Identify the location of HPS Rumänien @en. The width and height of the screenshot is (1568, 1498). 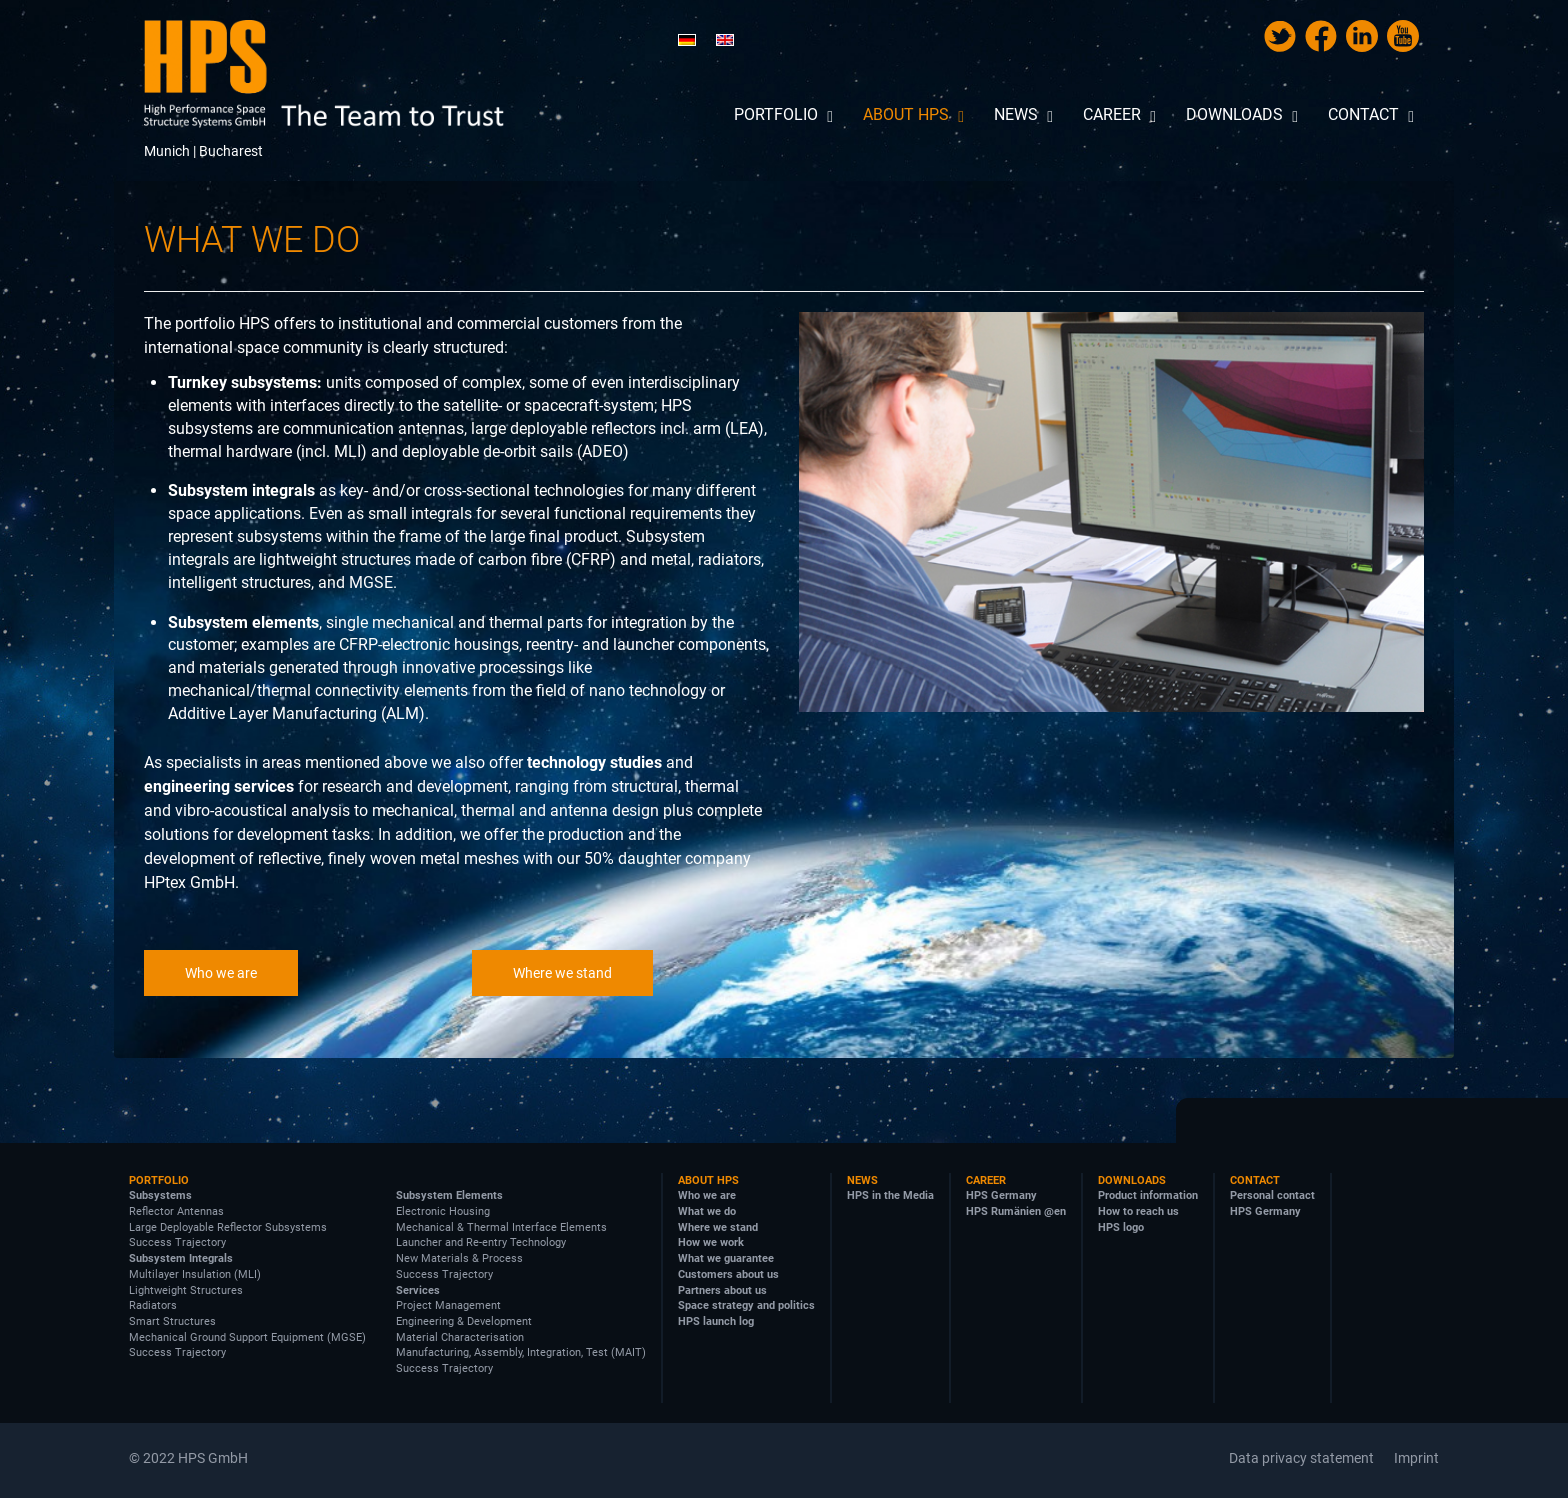
(1016, 1211).